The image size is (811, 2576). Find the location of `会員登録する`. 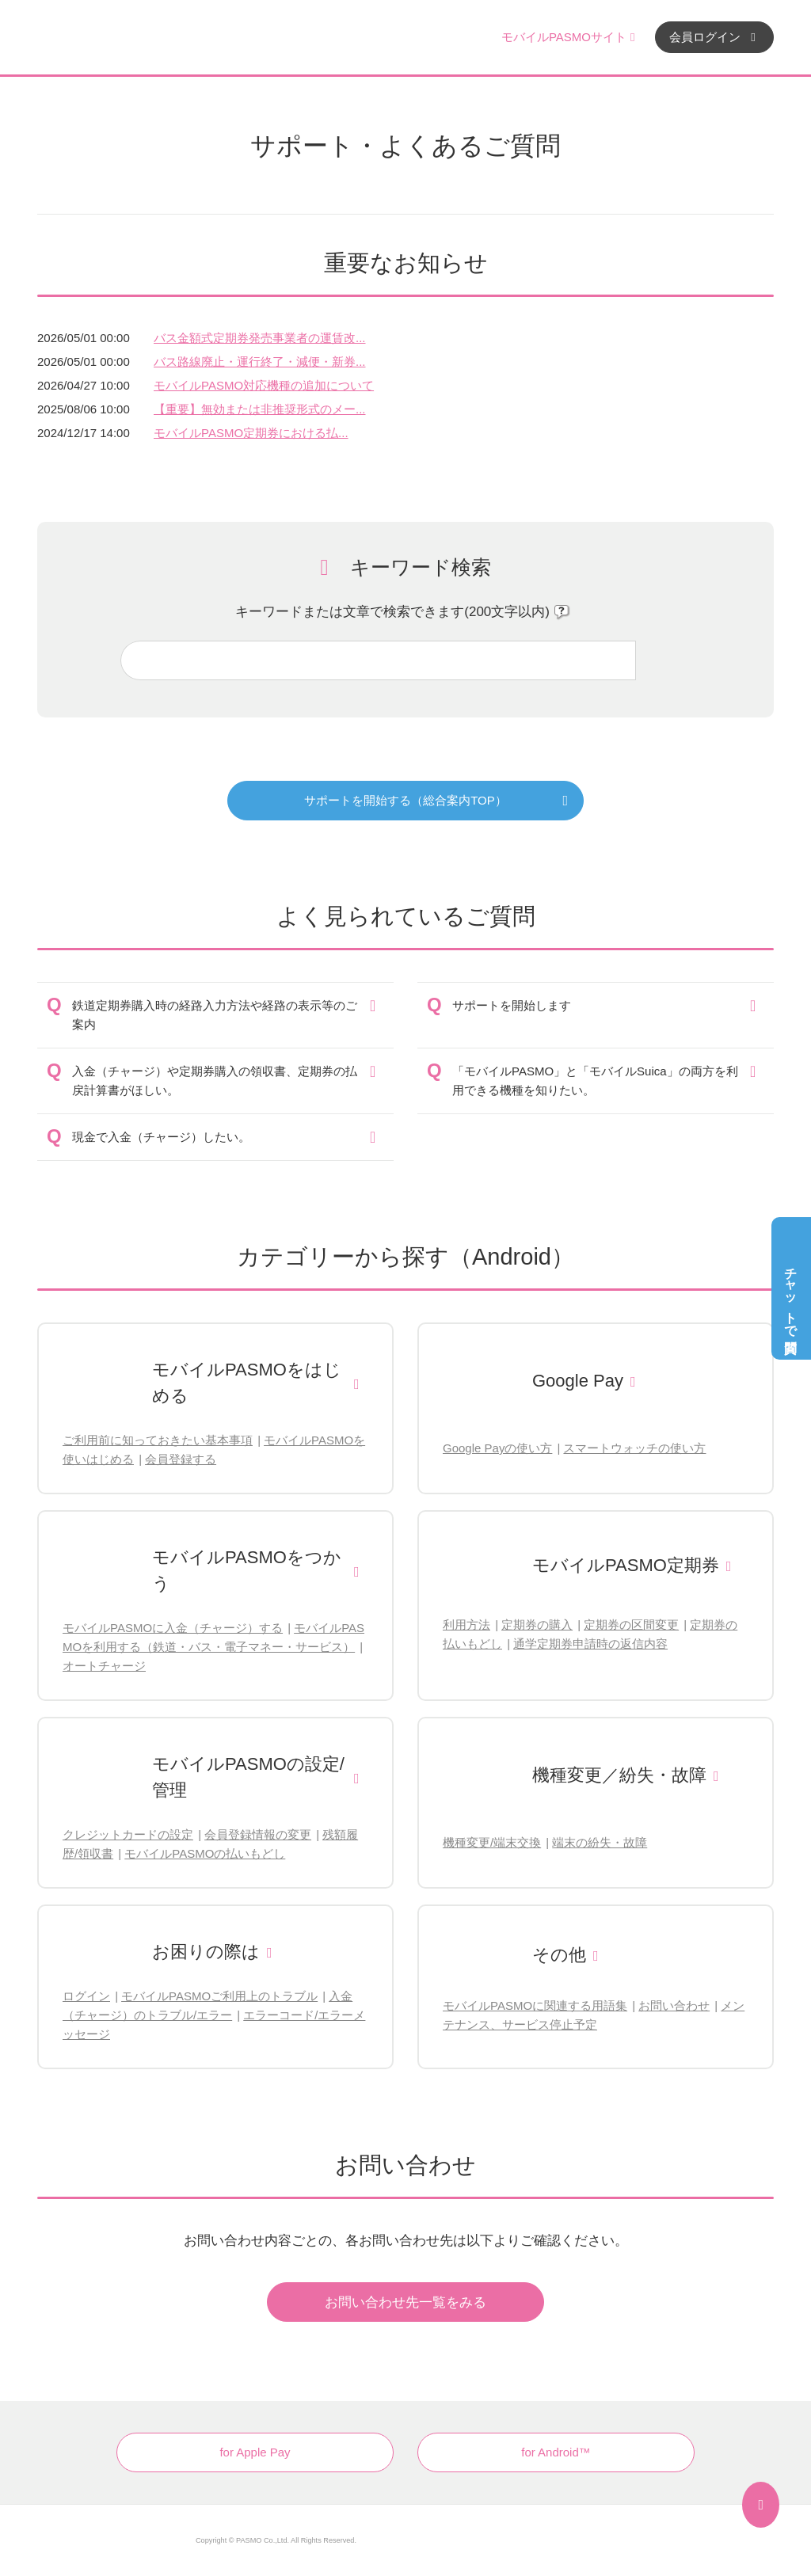

会員登録する is located at coordinates (180, 1459).